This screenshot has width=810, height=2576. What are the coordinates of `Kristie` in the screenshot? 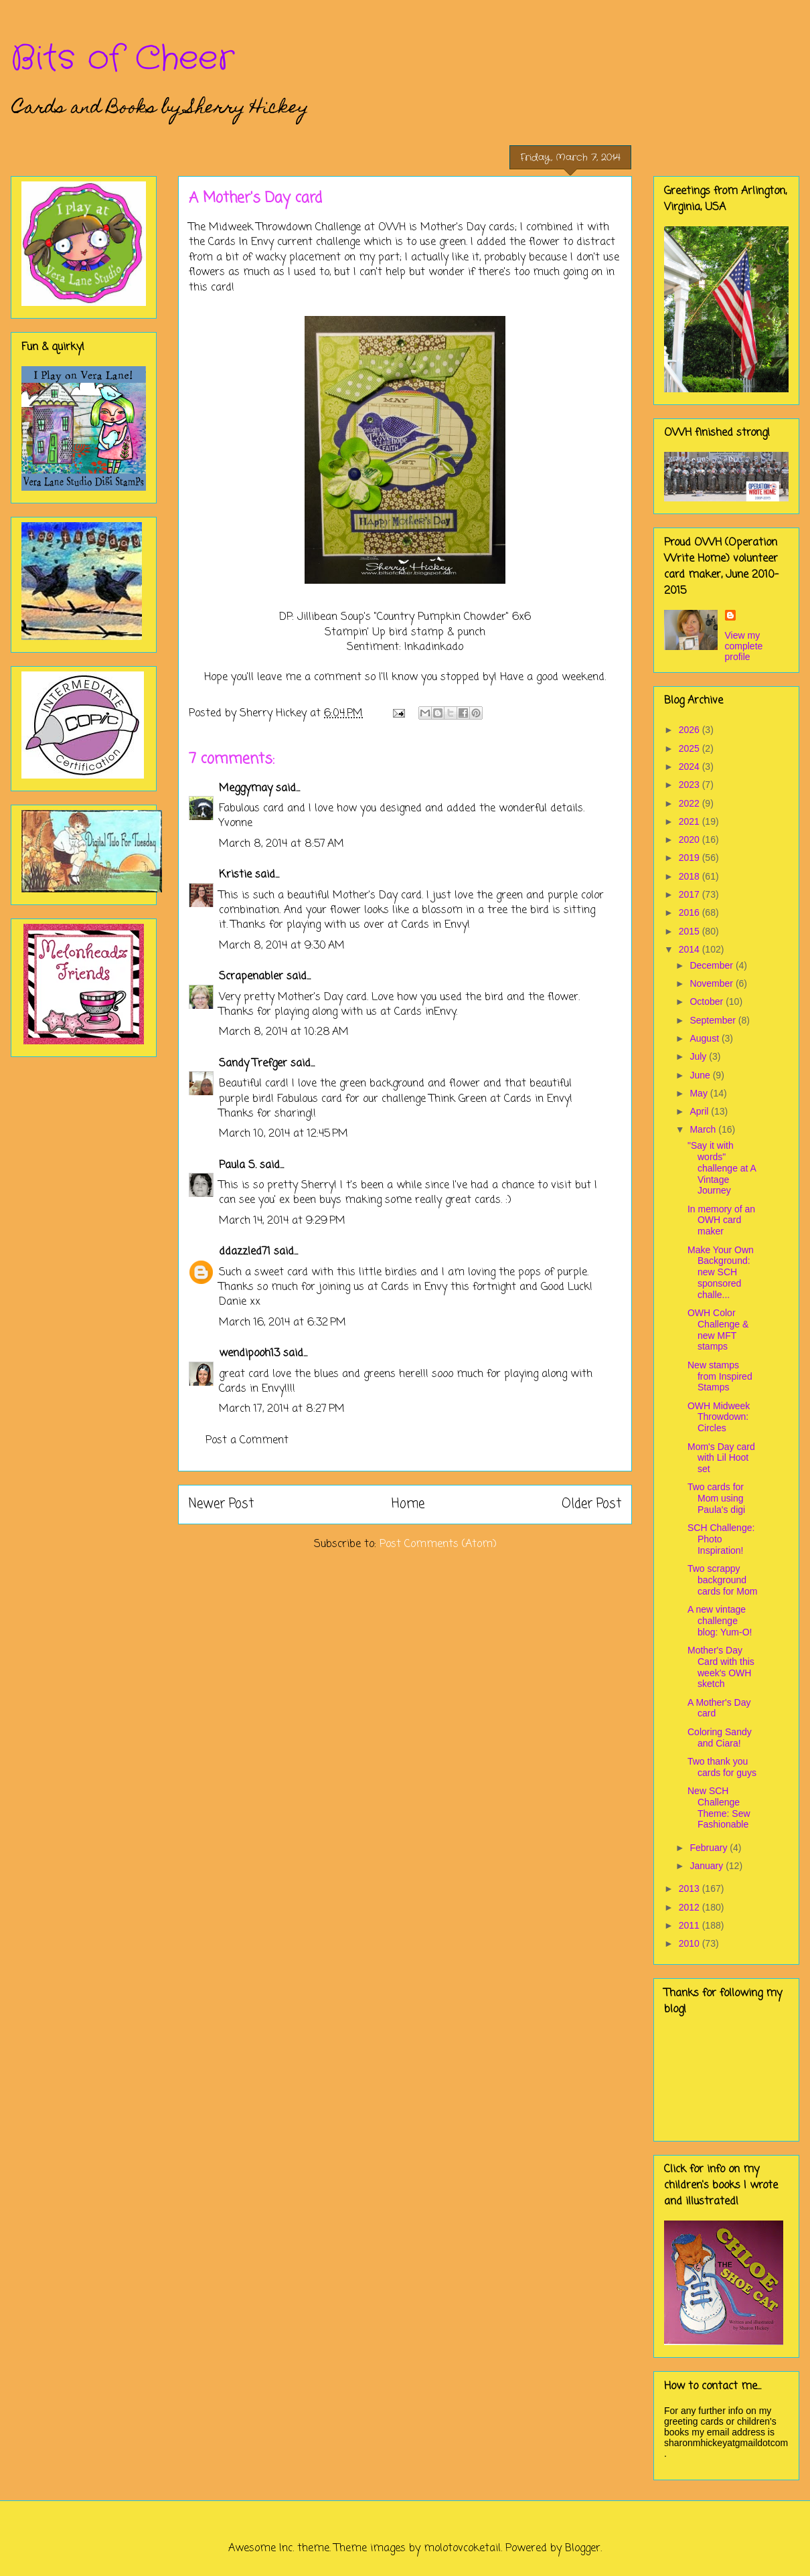 It's located at (235, 875).